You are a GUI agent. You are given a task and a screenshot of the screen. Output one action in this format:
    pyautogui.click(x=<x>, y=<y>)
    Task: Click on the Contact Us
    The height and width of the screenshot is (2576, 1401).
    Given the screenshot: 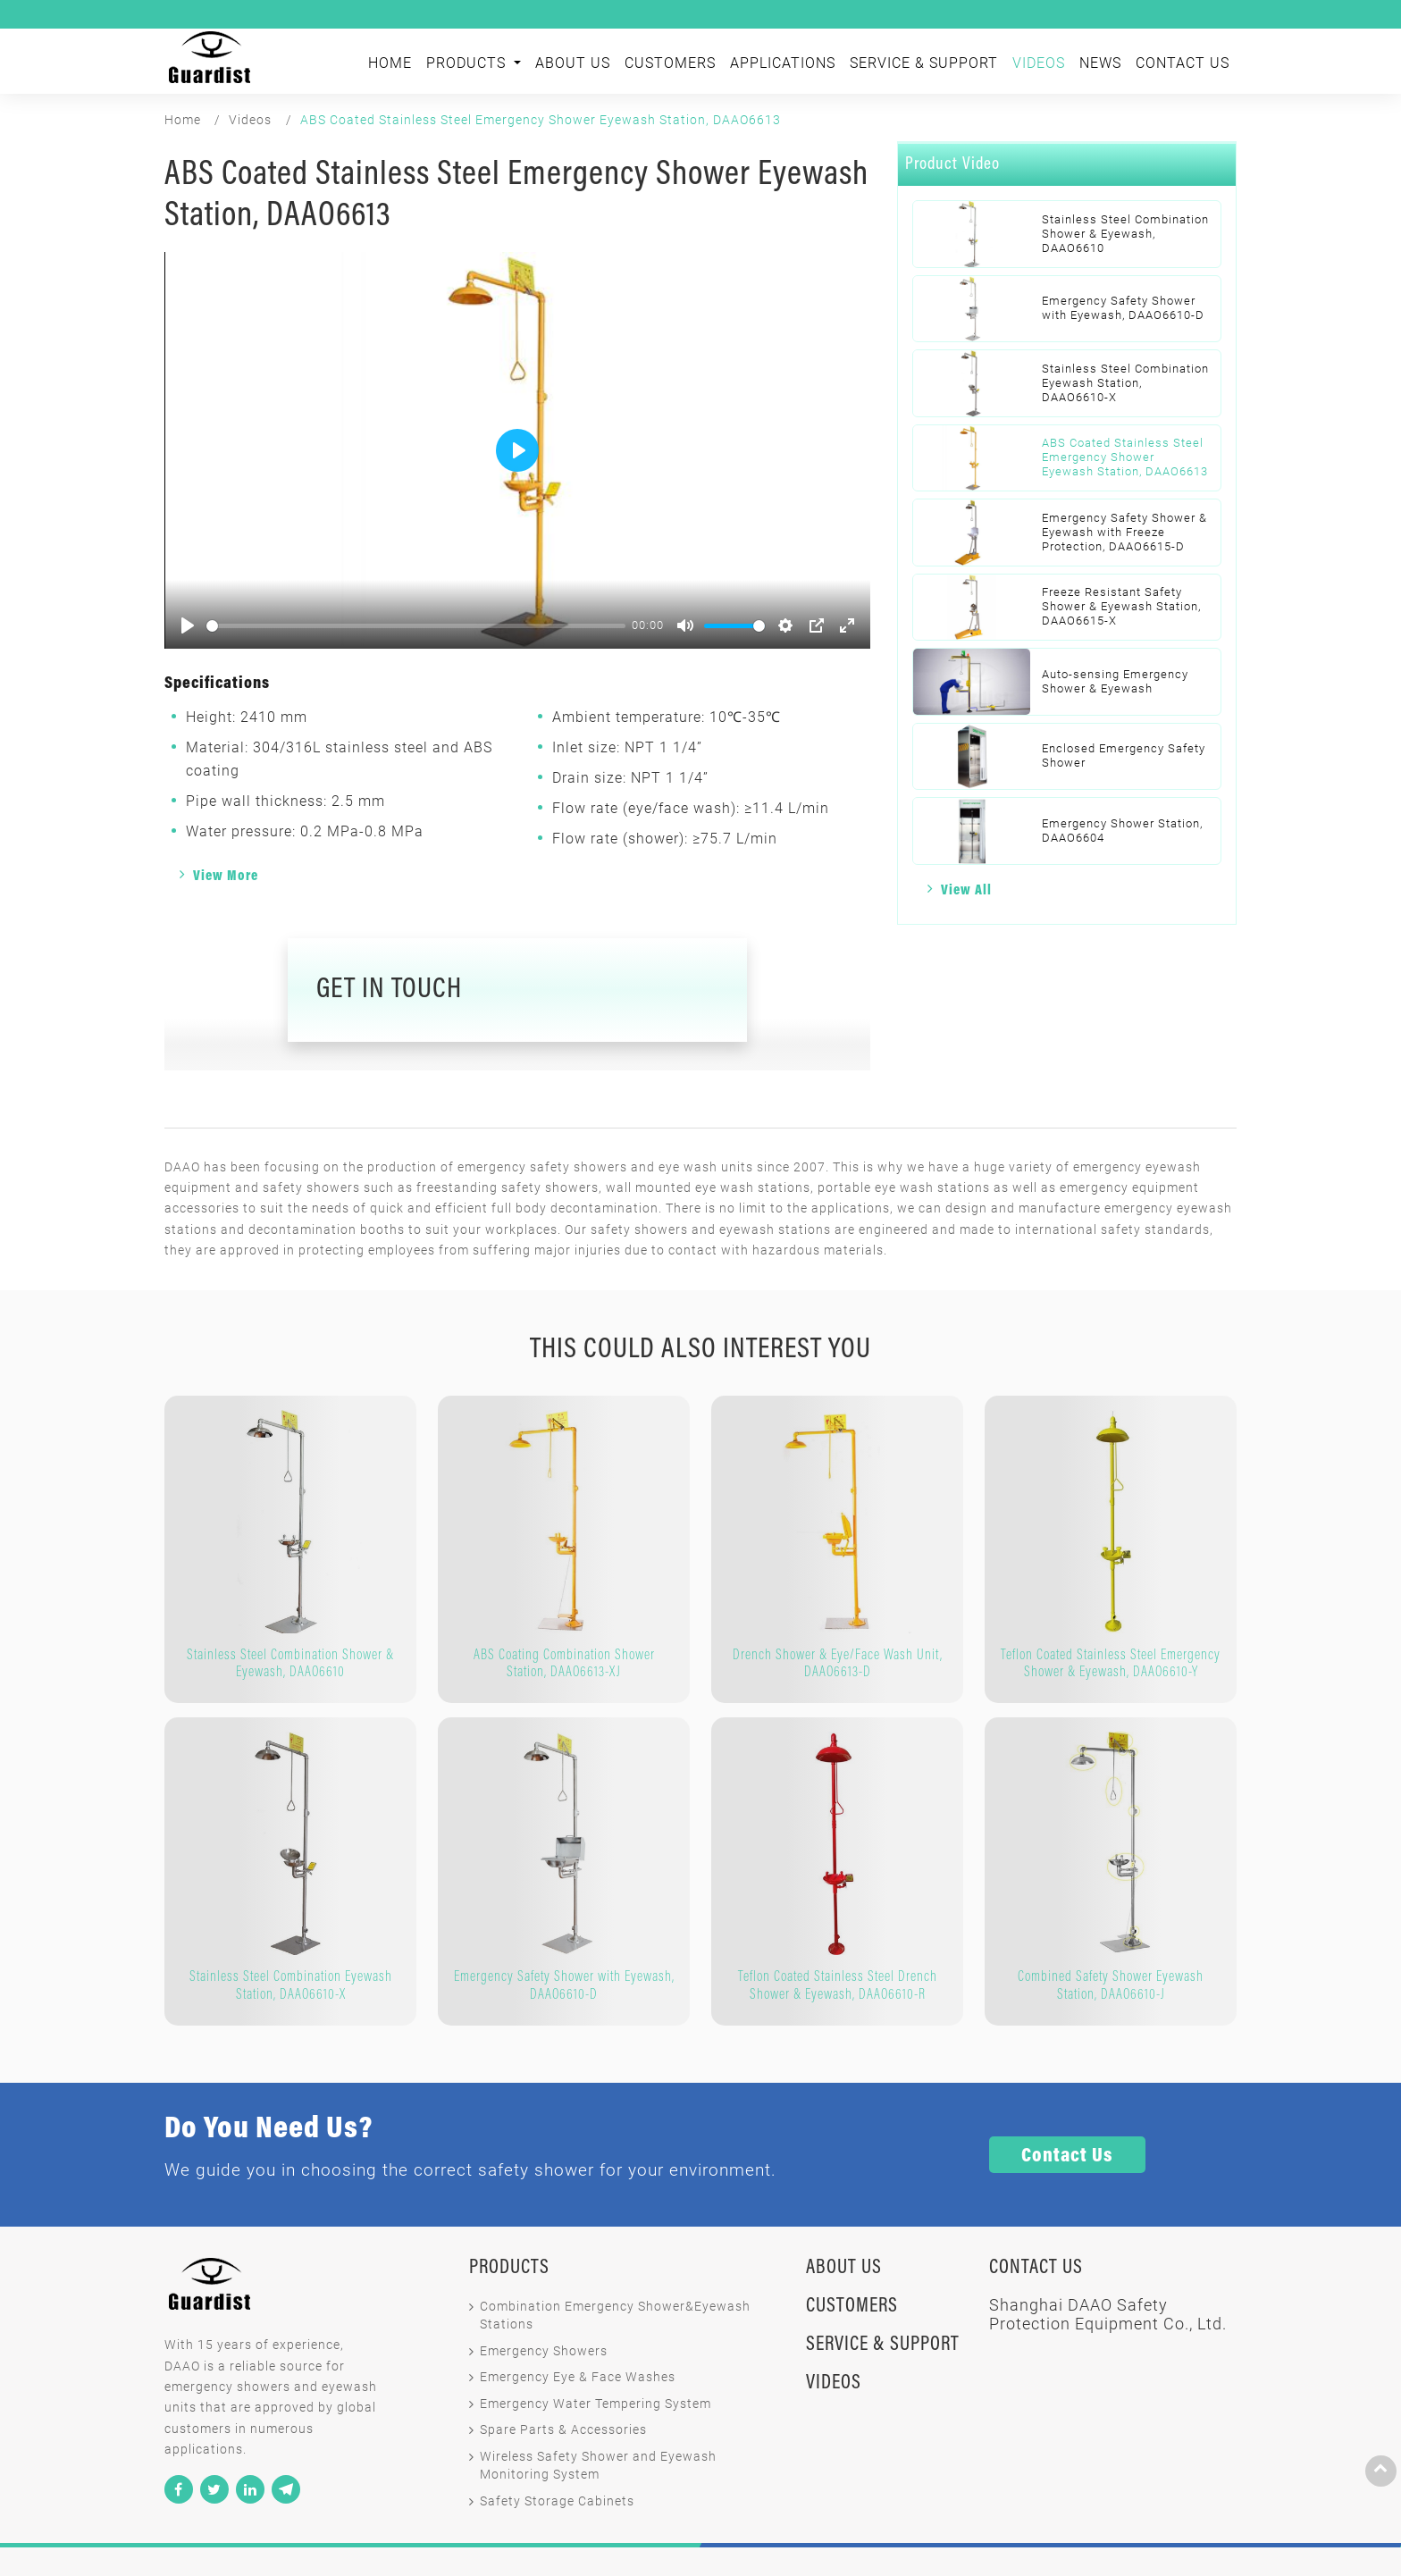 What is the action you would take?
    pyautogui.click(x=1182, y=63)
    